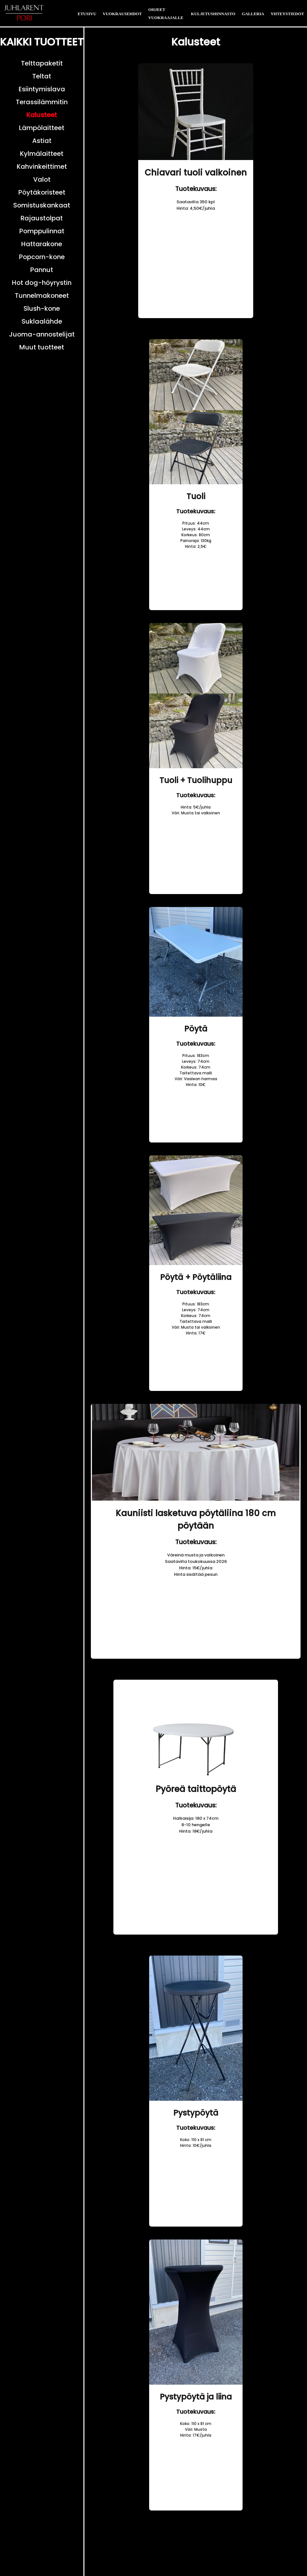  What do you see at coordinates (87, 13) in the screenshot?
I see `ETUSIVU` at bounding box center [87, 13].